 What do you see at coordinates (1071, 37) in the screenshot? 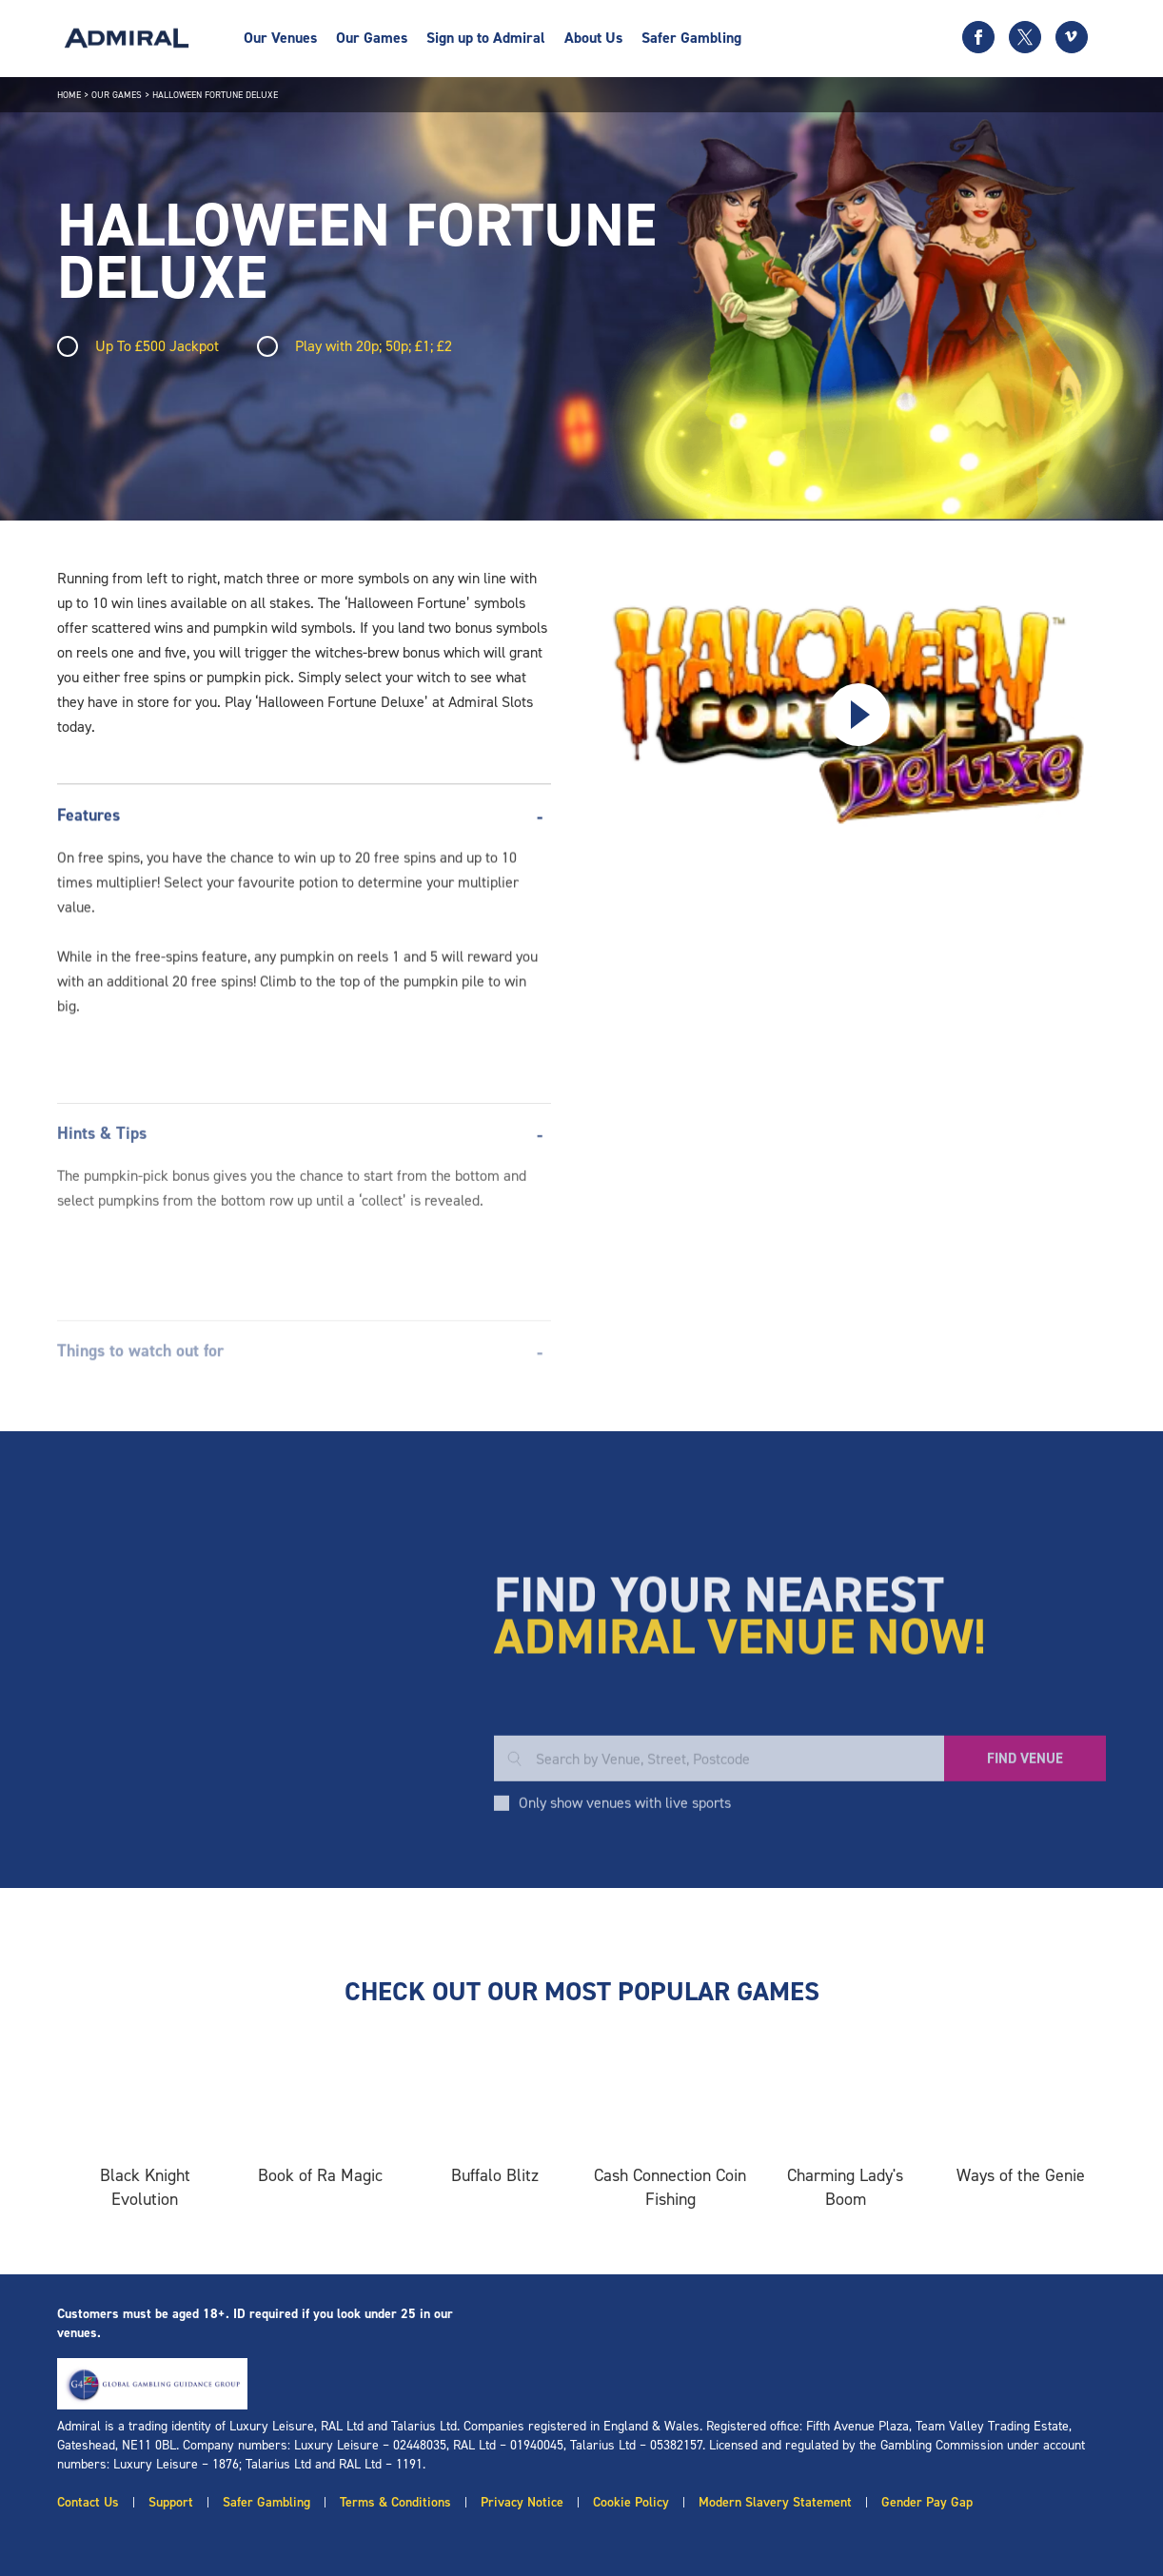
I see `[Vimeo icon]` at bounding box center [1071, 37].